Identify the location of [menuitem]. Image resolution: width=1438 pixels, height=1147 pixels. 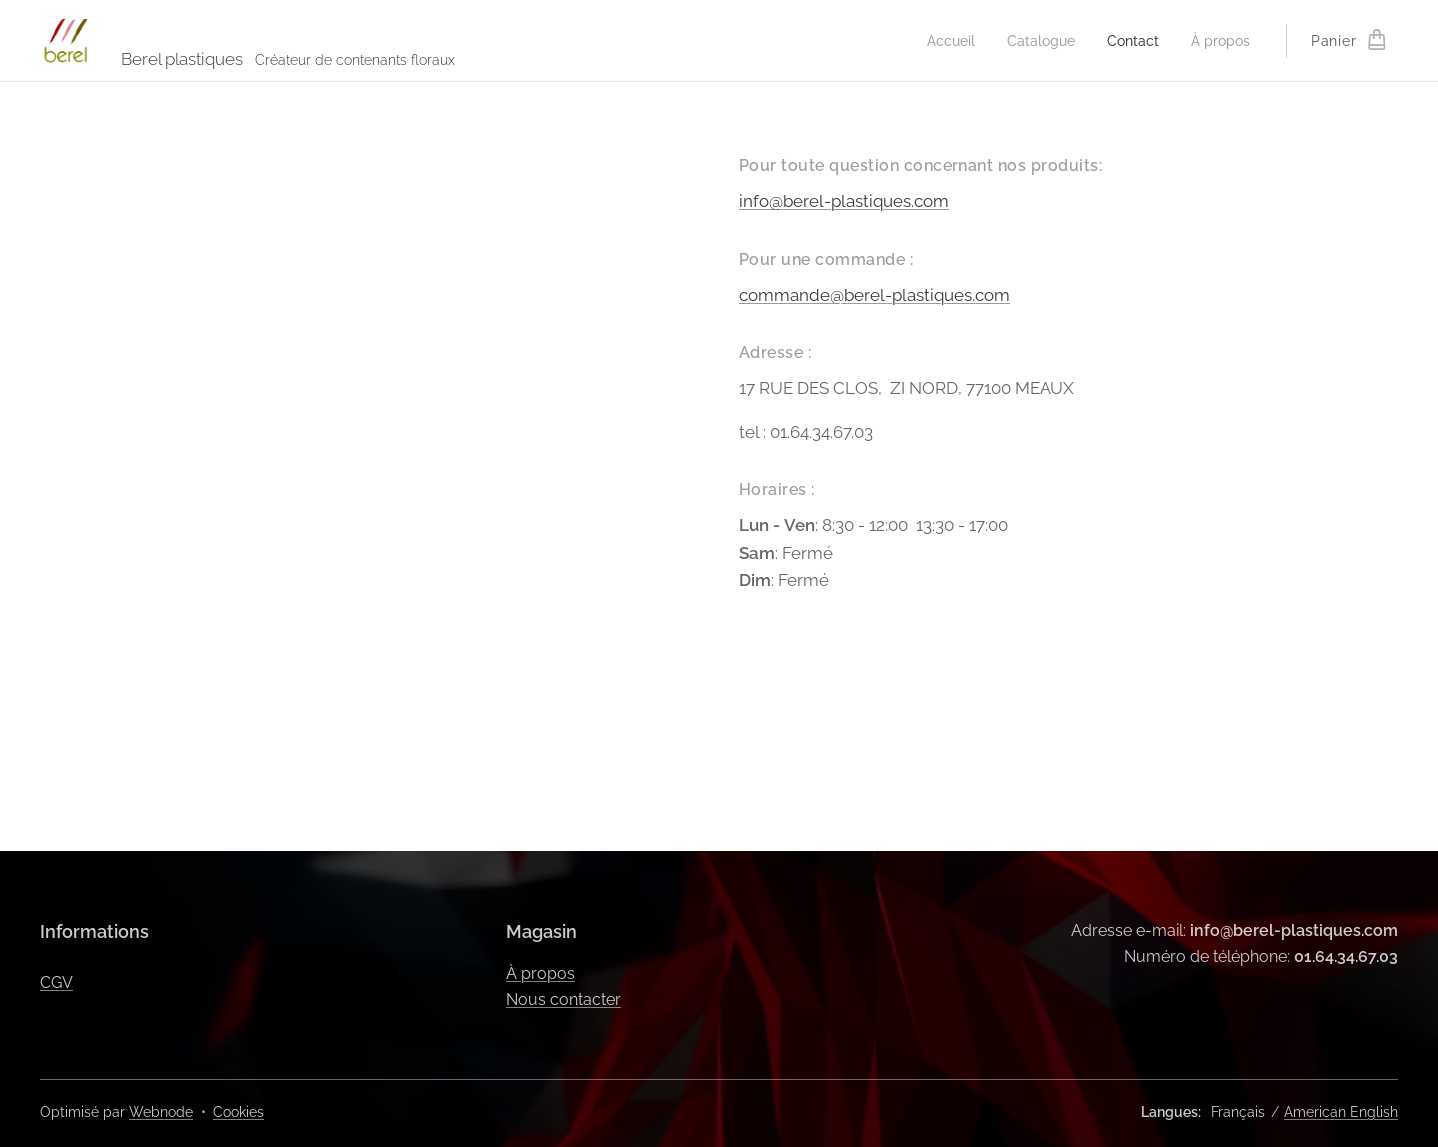
(937, 41).